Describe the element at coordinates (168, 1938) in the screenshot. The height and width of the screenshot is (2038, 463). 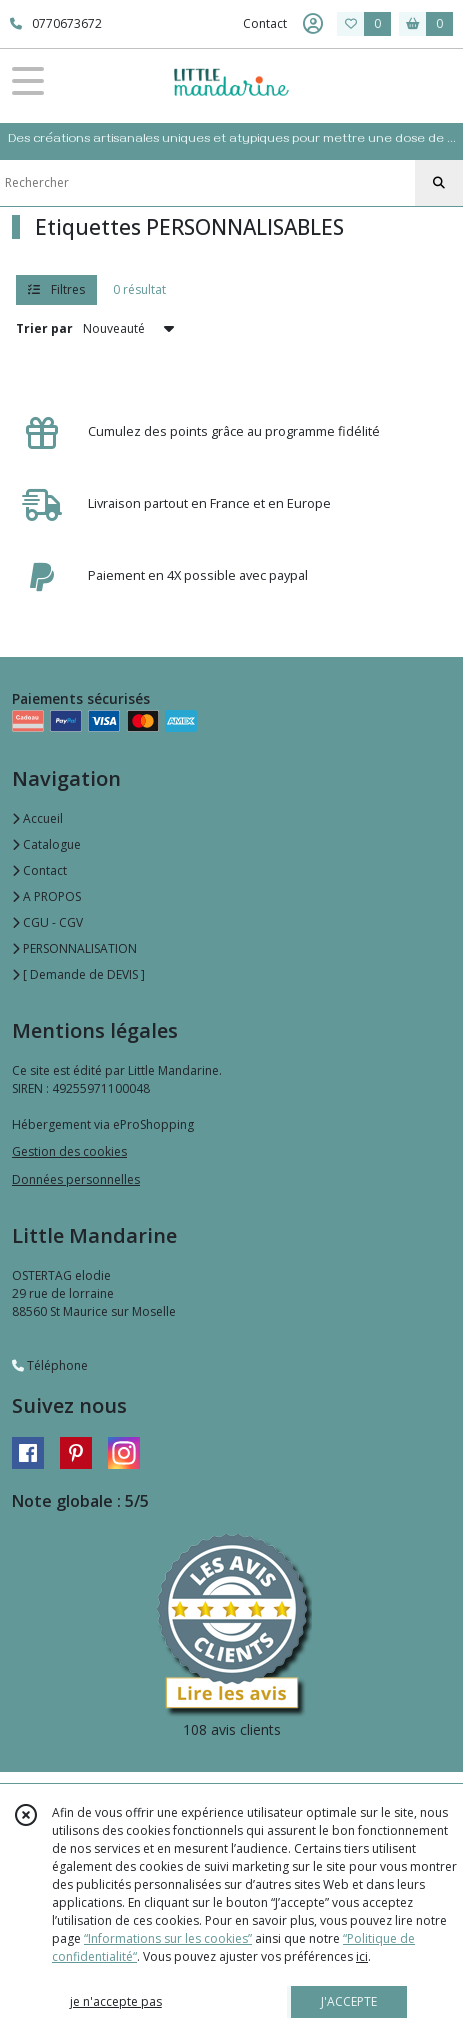
I see `“Informations sur les cookies”` at that location.